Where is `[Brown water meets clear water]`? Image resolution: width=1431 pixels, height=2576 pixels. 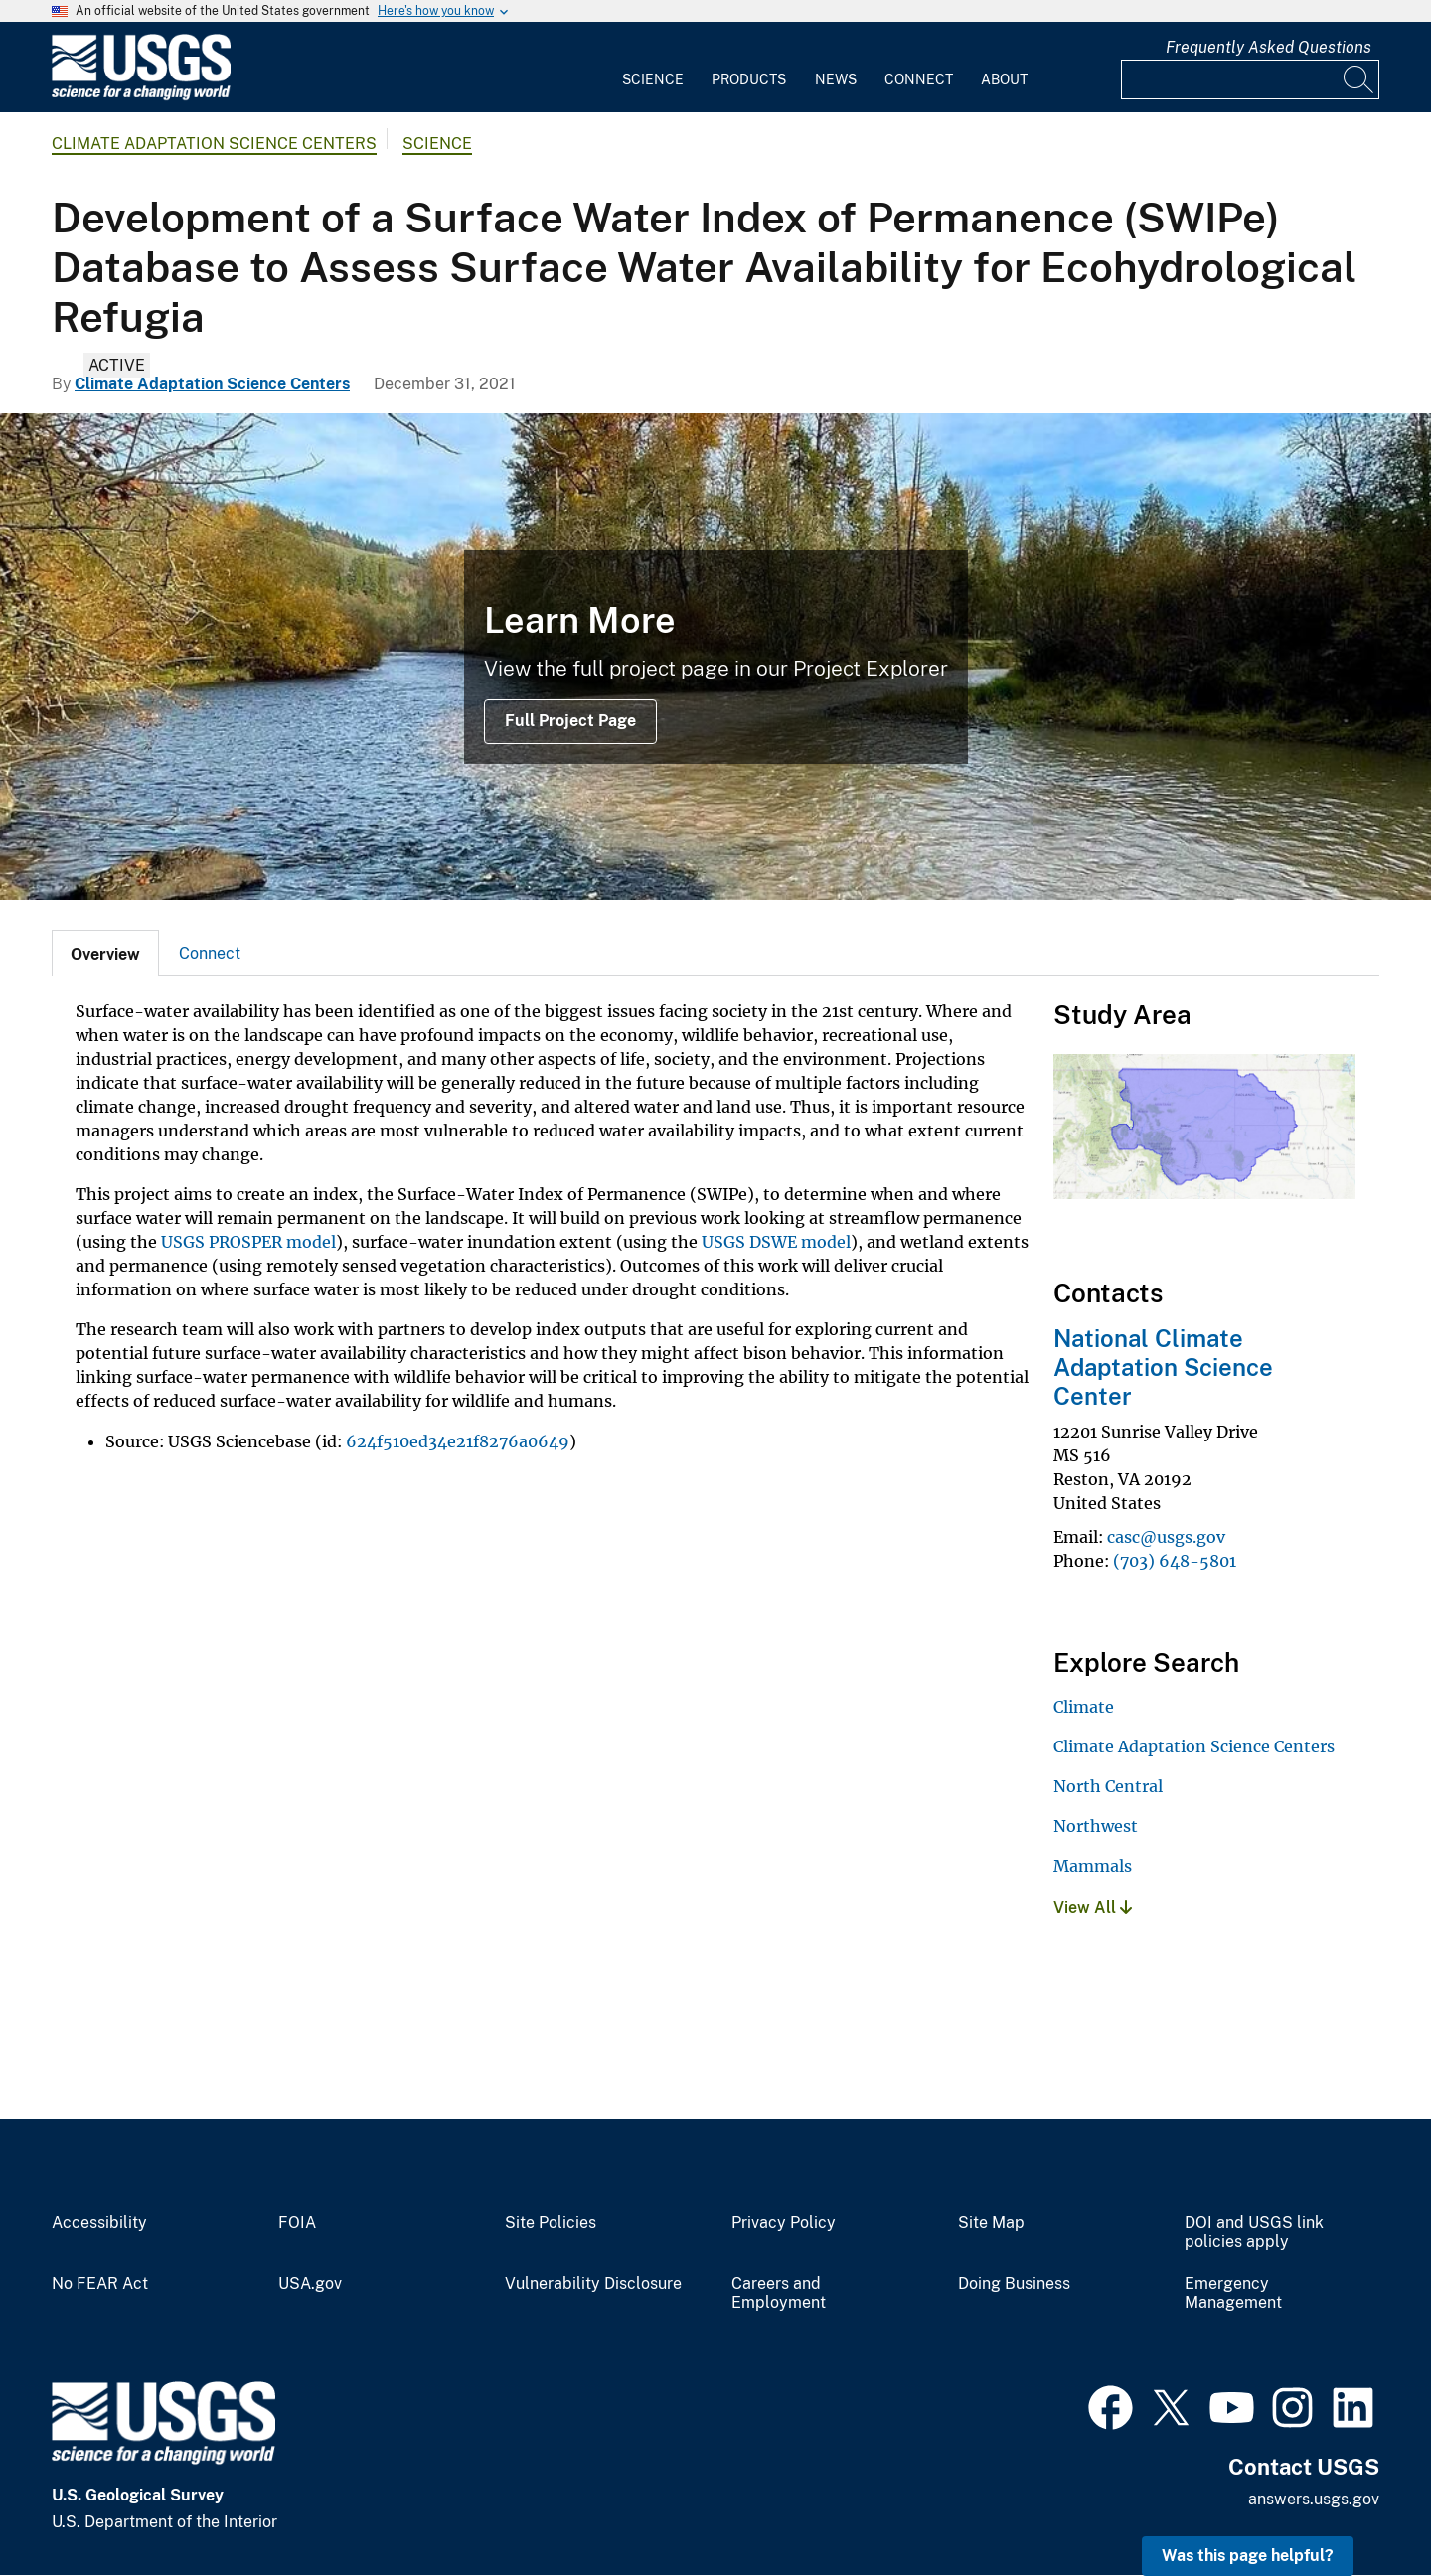 [Brown water meets clear water] is located at coordinates (715, 656).